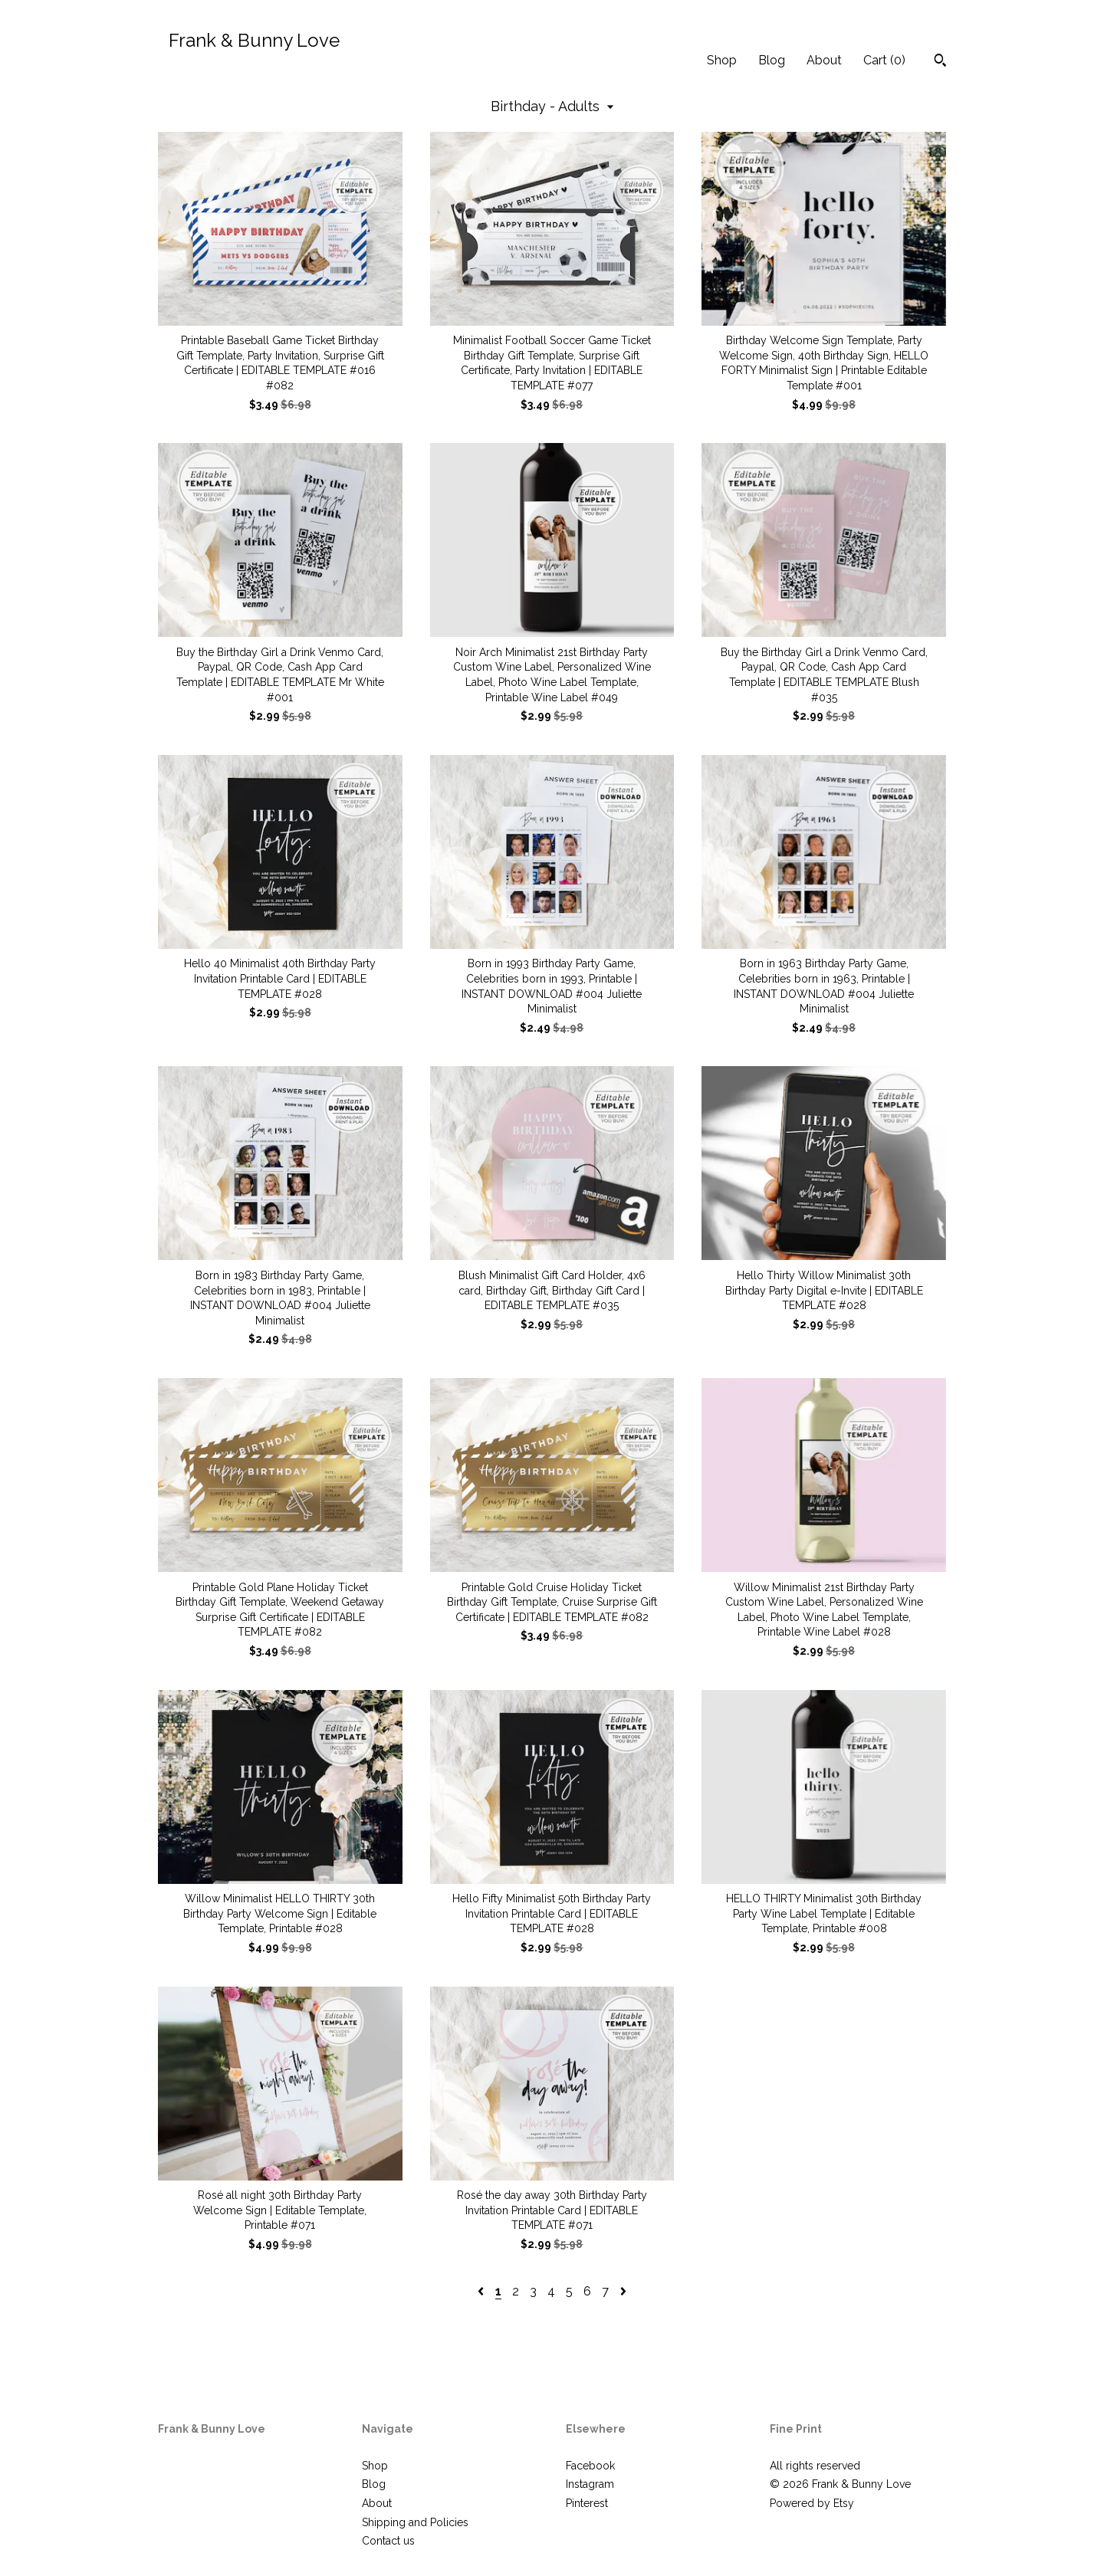 This screenshot has width=1104, height=2576. Describe the element at coordinates (812, 2503) in the screenshot. I see `Powered by Etsy` at that location.